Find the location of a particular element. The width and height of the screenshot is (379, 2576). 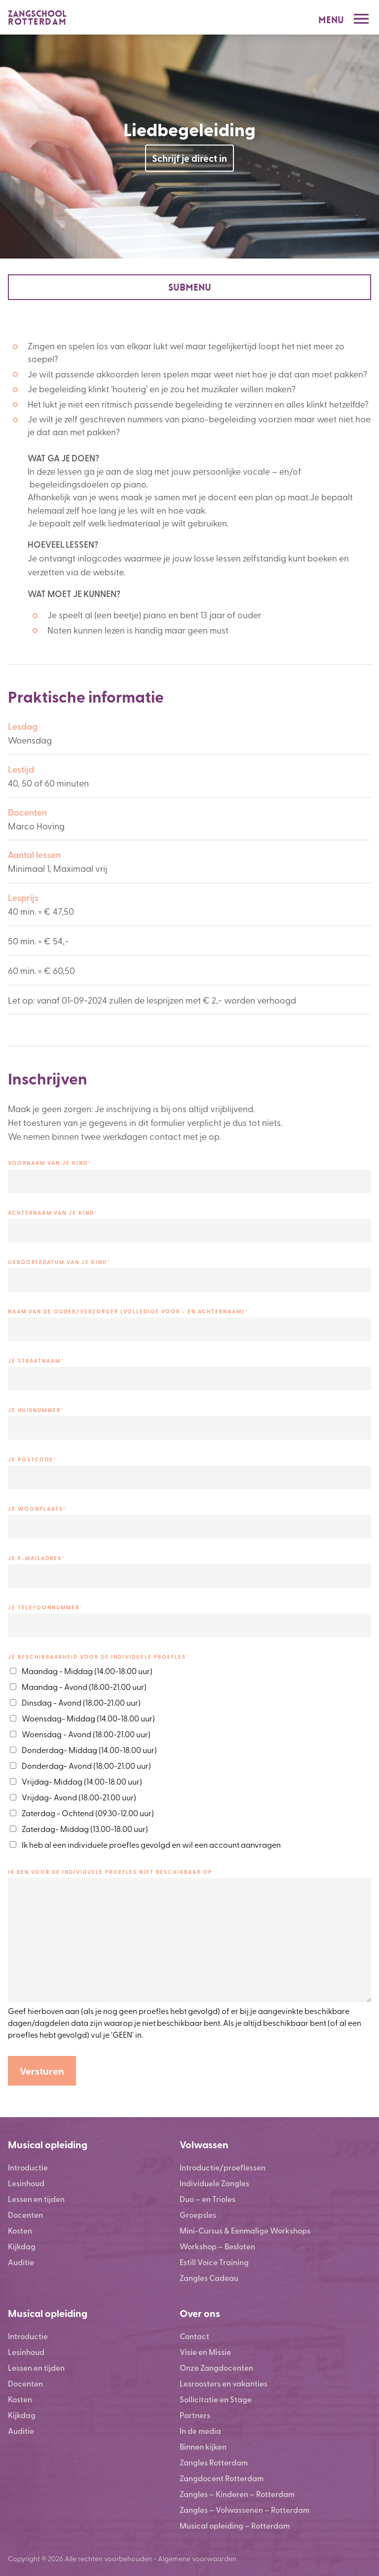

Zangles – Kinderen – Rotterdam is located at coordinates (237, 2494).